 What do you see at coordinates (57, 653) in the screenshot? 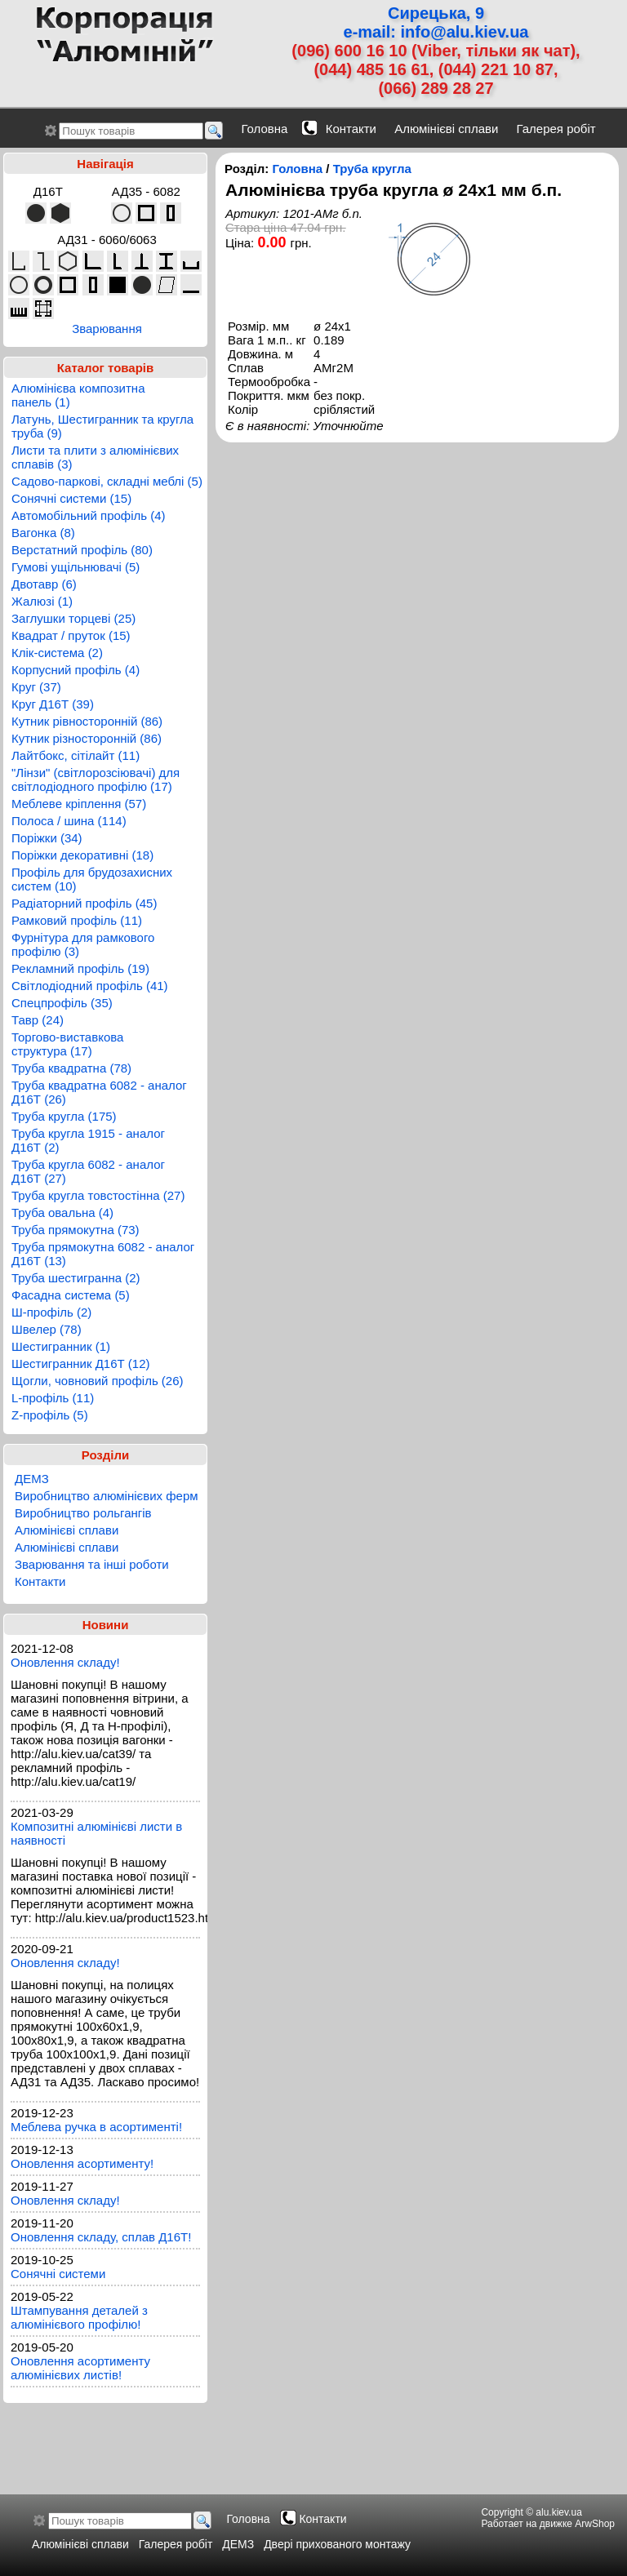
I see `Клік-система (2)` at bounding box center [57, 653].